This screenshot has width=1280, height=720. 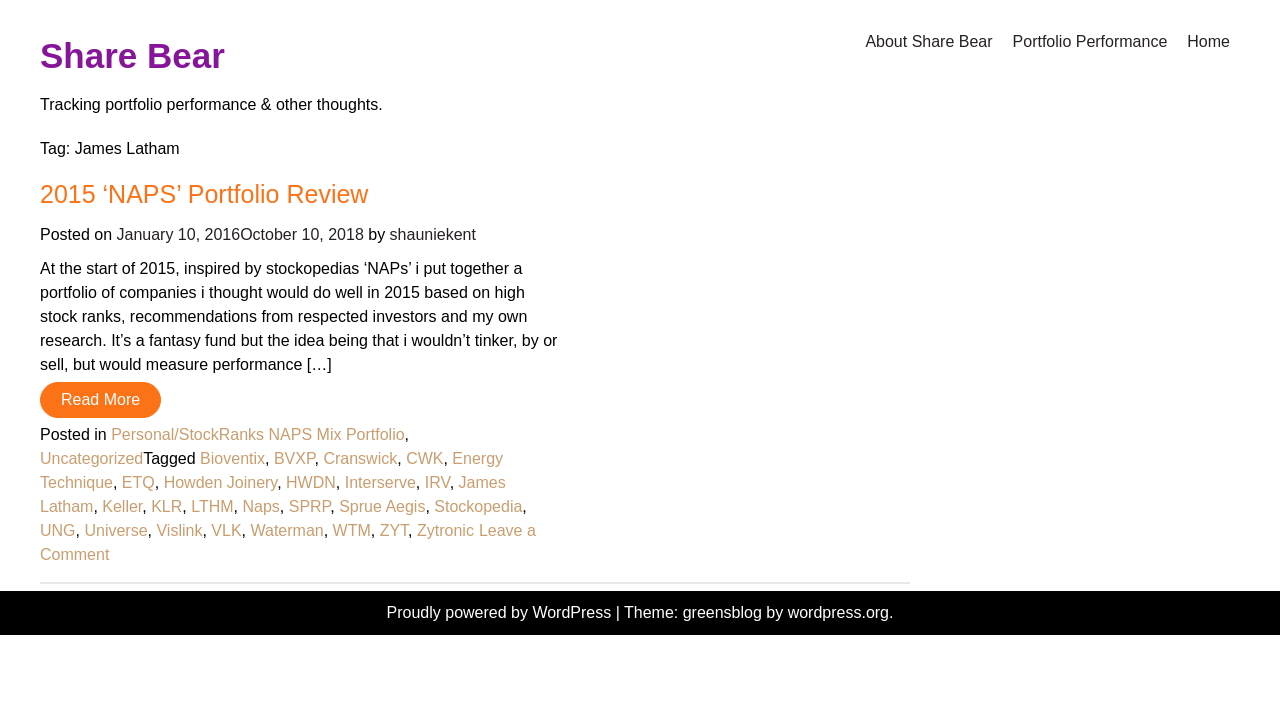 What do you see at coordinates (501, 612) in the screenshot?
I see `Proudly powered by WordPress` at bounding box center [501, 612].